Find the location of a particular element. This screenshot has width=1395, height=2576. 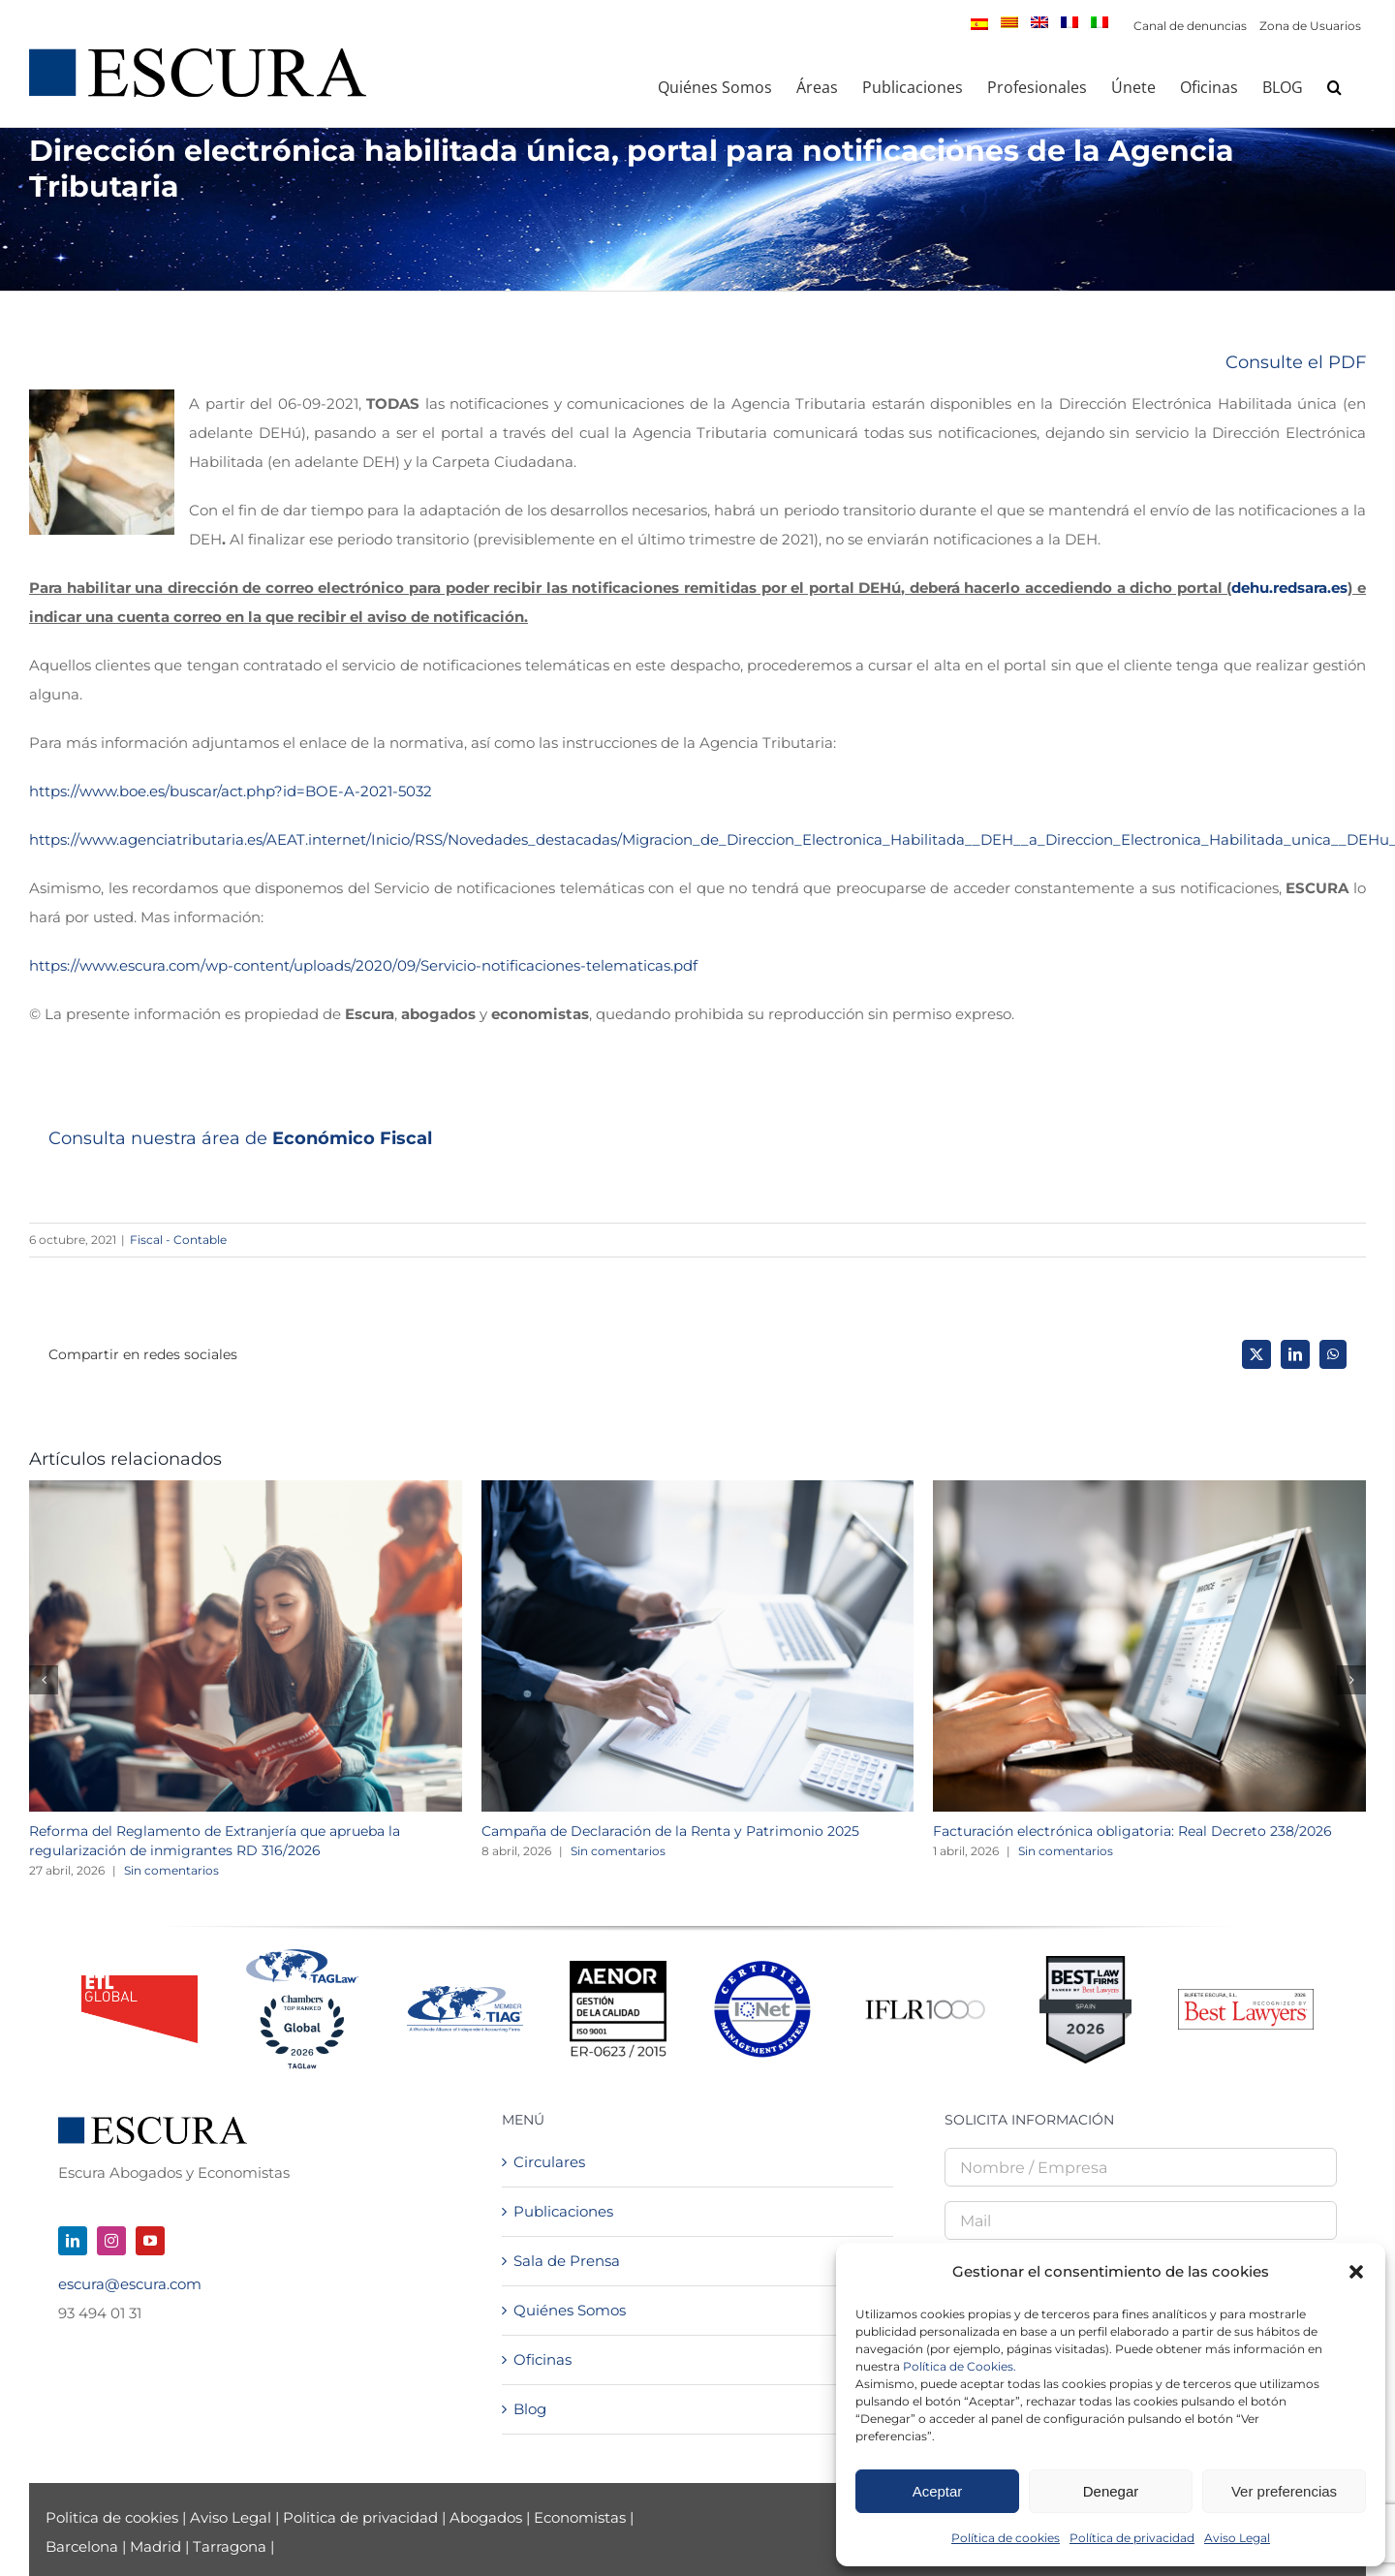

Aceptar is located at coordinates (938, 2491).